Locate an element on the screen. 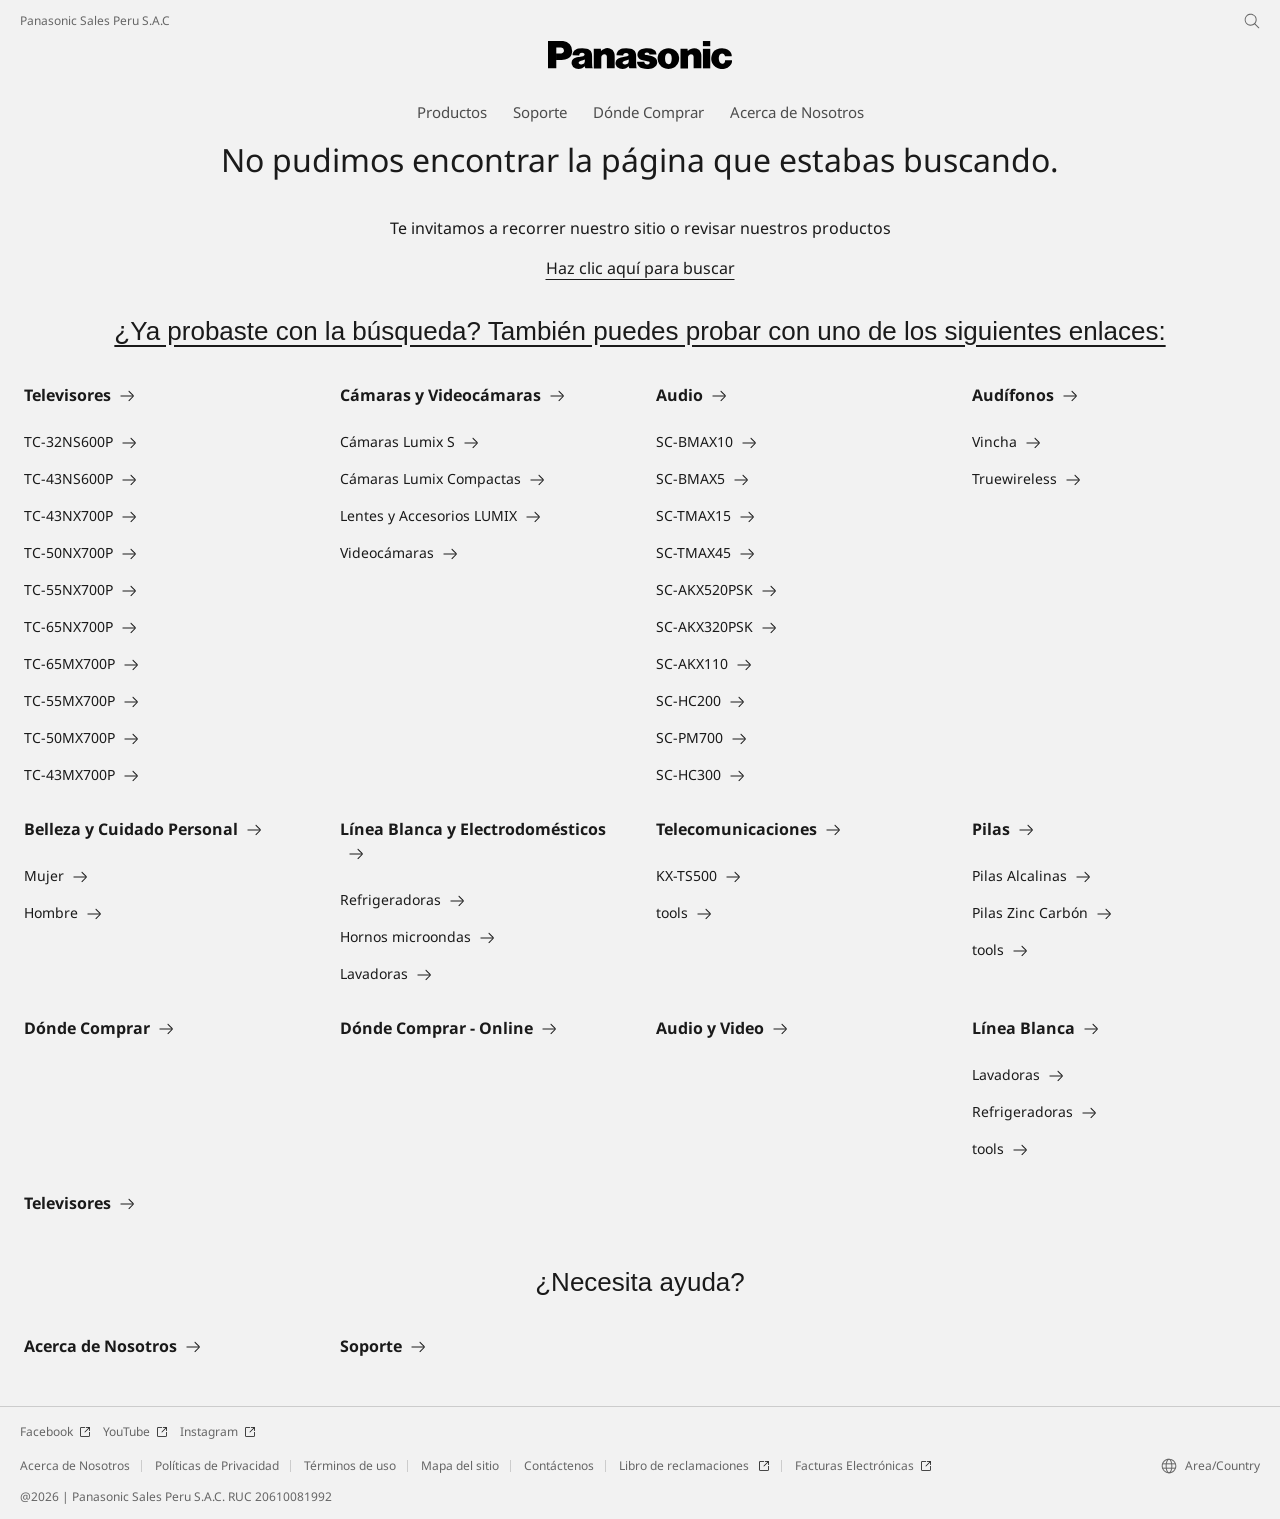 The image size is (1280, 1519). Facebook is located at coordinates (55, 1431).